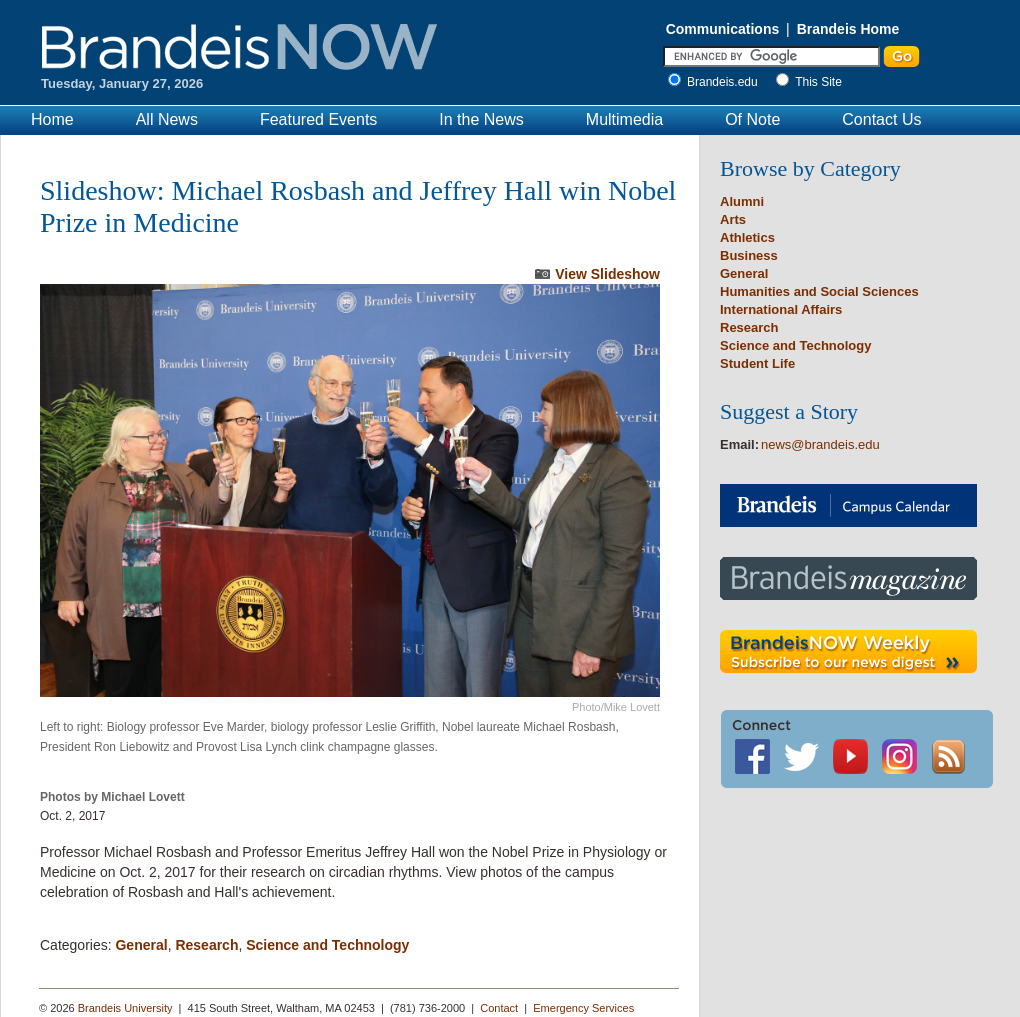 The width and height of the screenshot is (1020, 1017). I want to click on Contact Us, so click(881, 119).